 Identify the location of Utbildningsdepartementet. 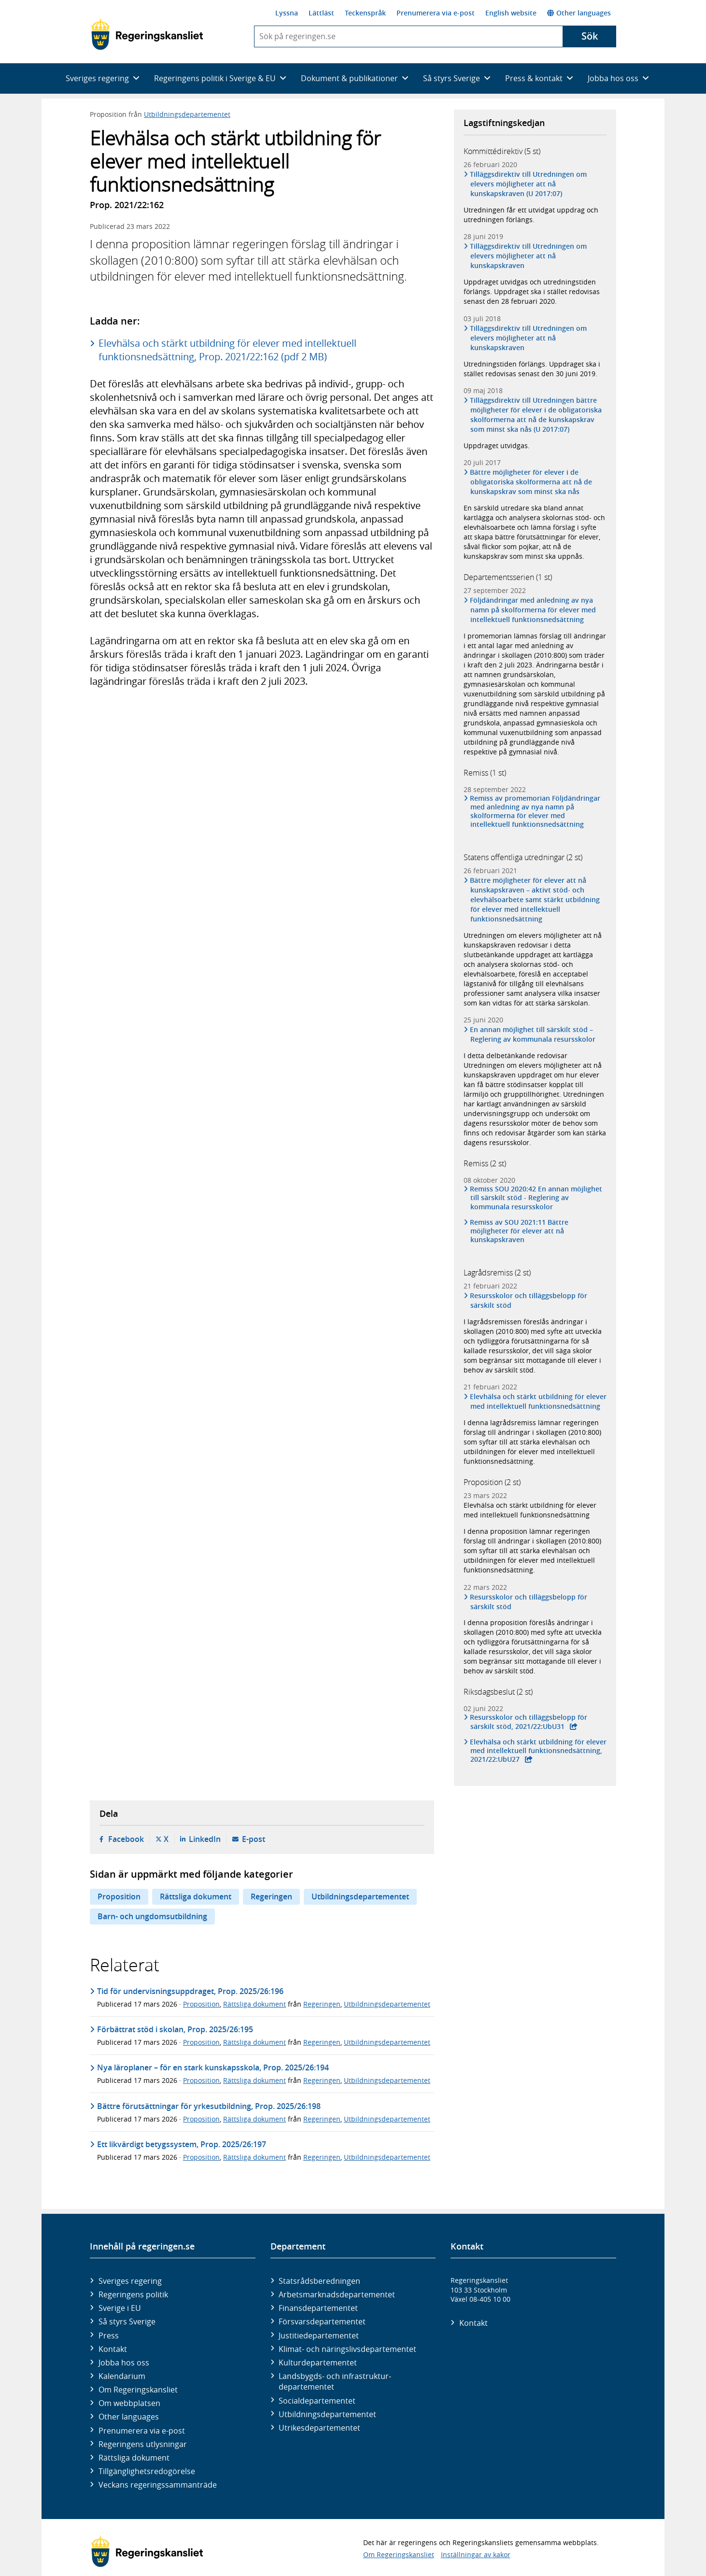
(187, 114).